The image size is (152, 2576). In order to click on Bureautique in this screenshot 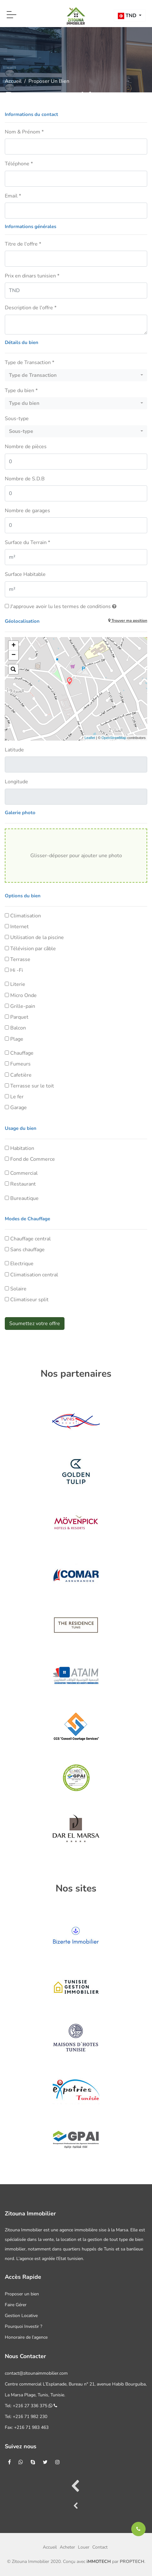, I will do `click(24, 1198)`.